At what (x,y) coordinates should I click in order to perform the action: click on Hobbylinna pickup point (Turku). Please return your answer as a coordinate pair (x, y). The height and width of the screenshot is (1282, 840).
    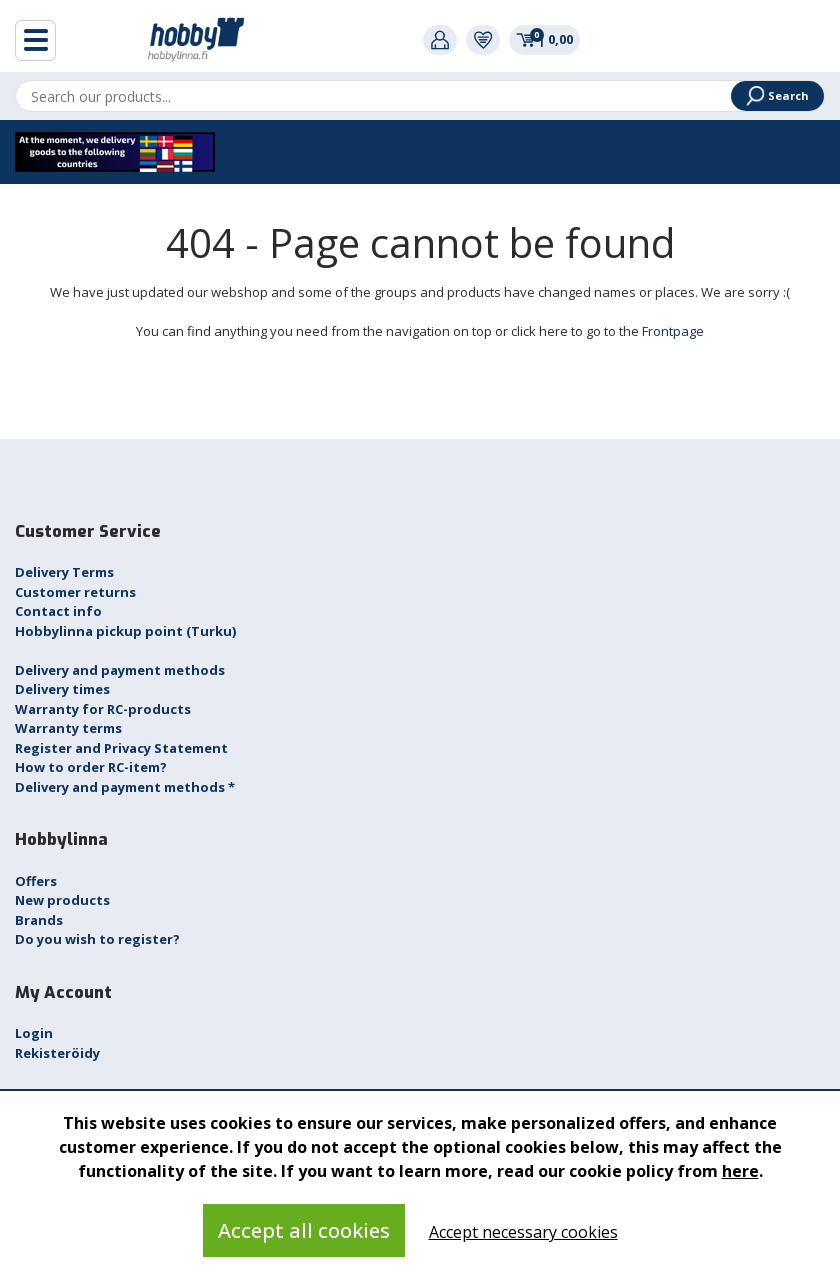
    Looking at the image, I should click on (125, 631).